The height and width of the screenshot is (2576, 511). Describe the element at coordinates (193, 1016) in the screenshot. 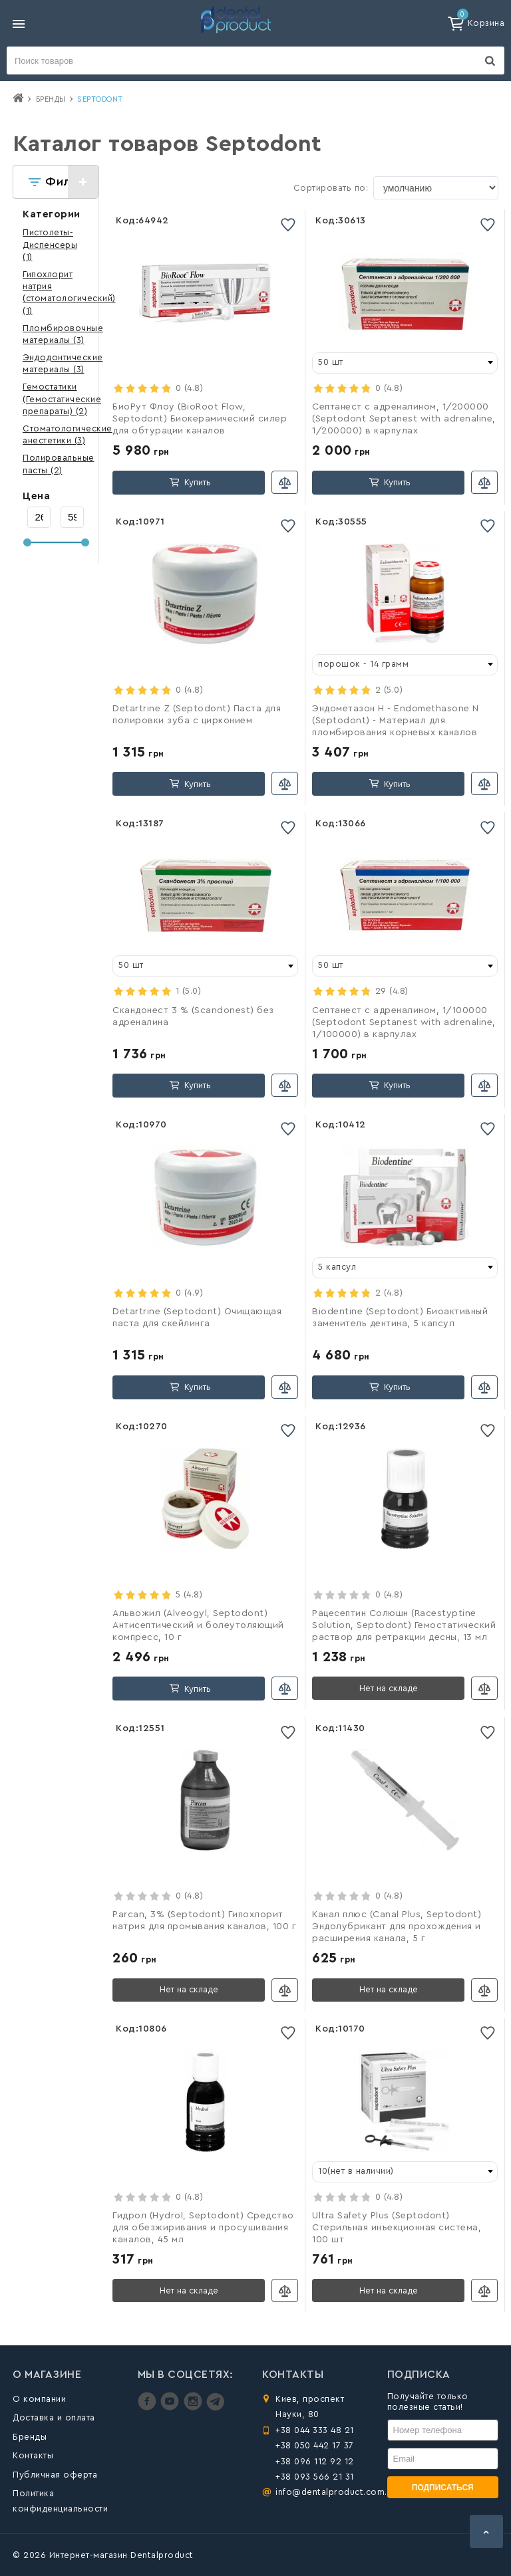

I see `Скандонест 3 % (Scandonest) без адреналина` at that location.